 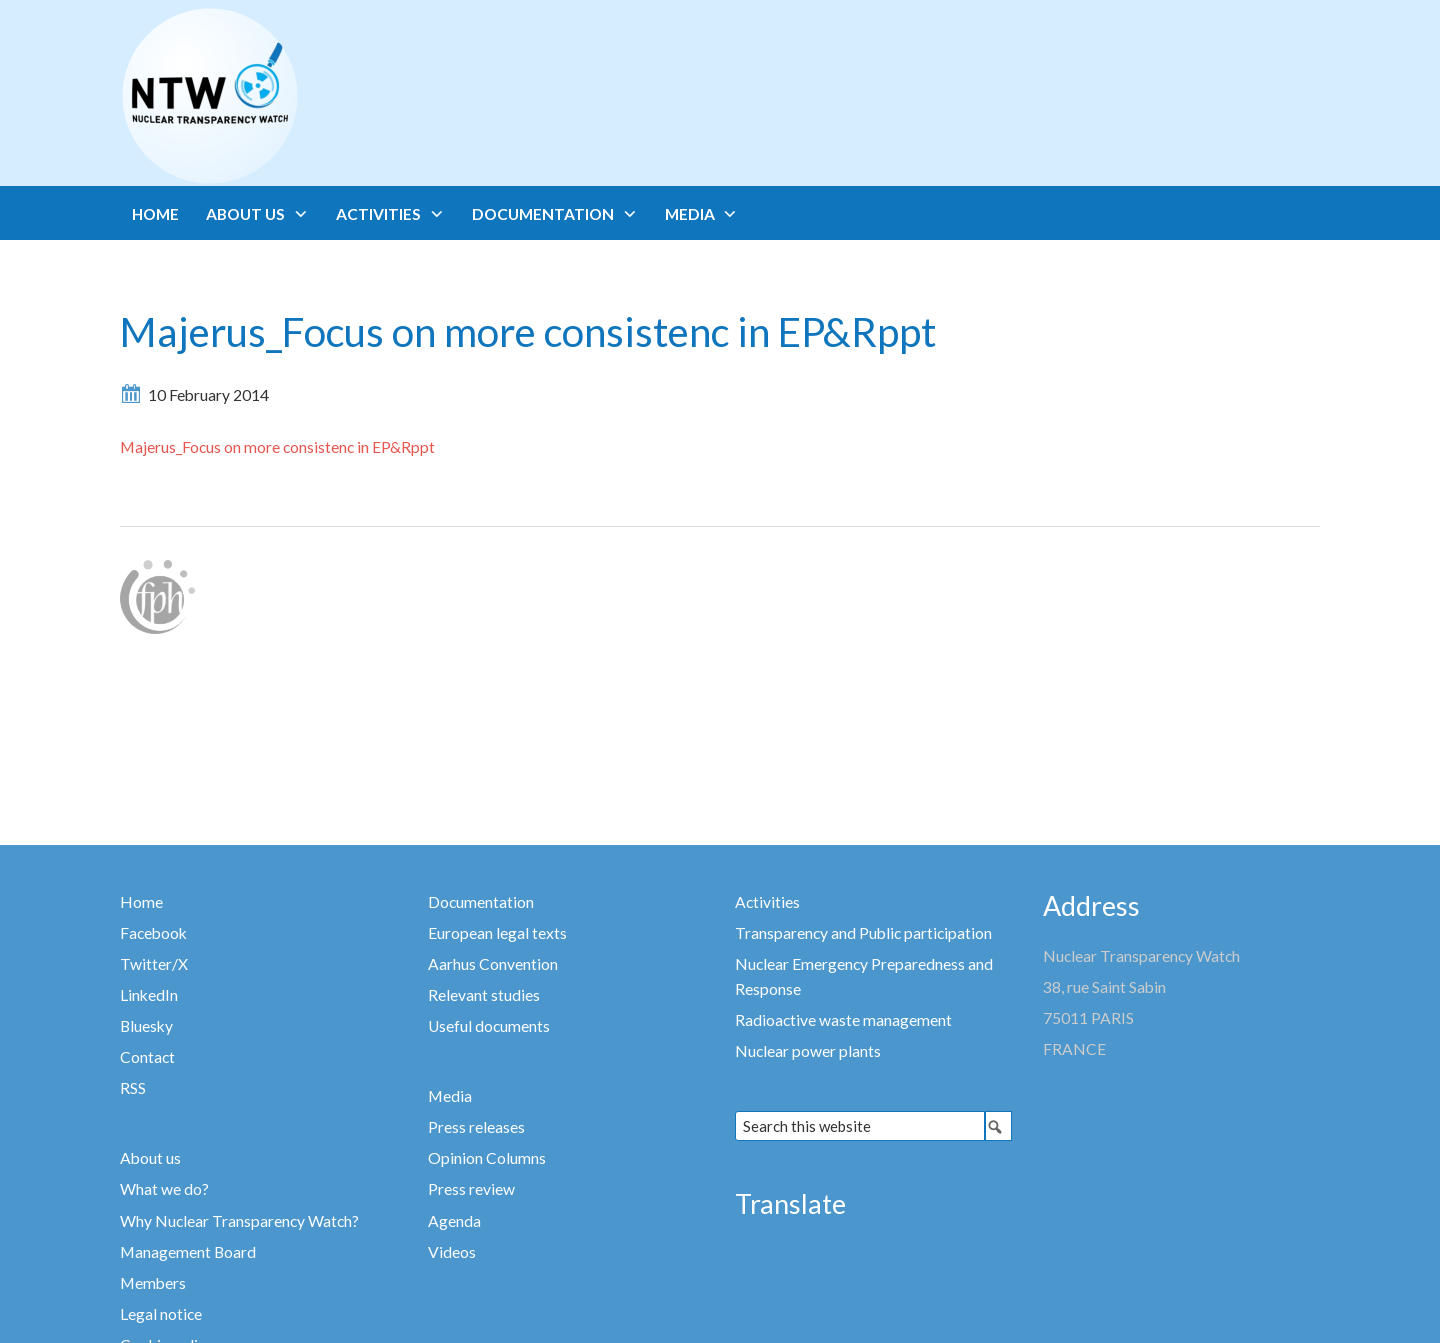 What do you see at coordinates (863, 933) in the screenshot?
I see `Transparency and Public participation` at bounding box center [863, 933].